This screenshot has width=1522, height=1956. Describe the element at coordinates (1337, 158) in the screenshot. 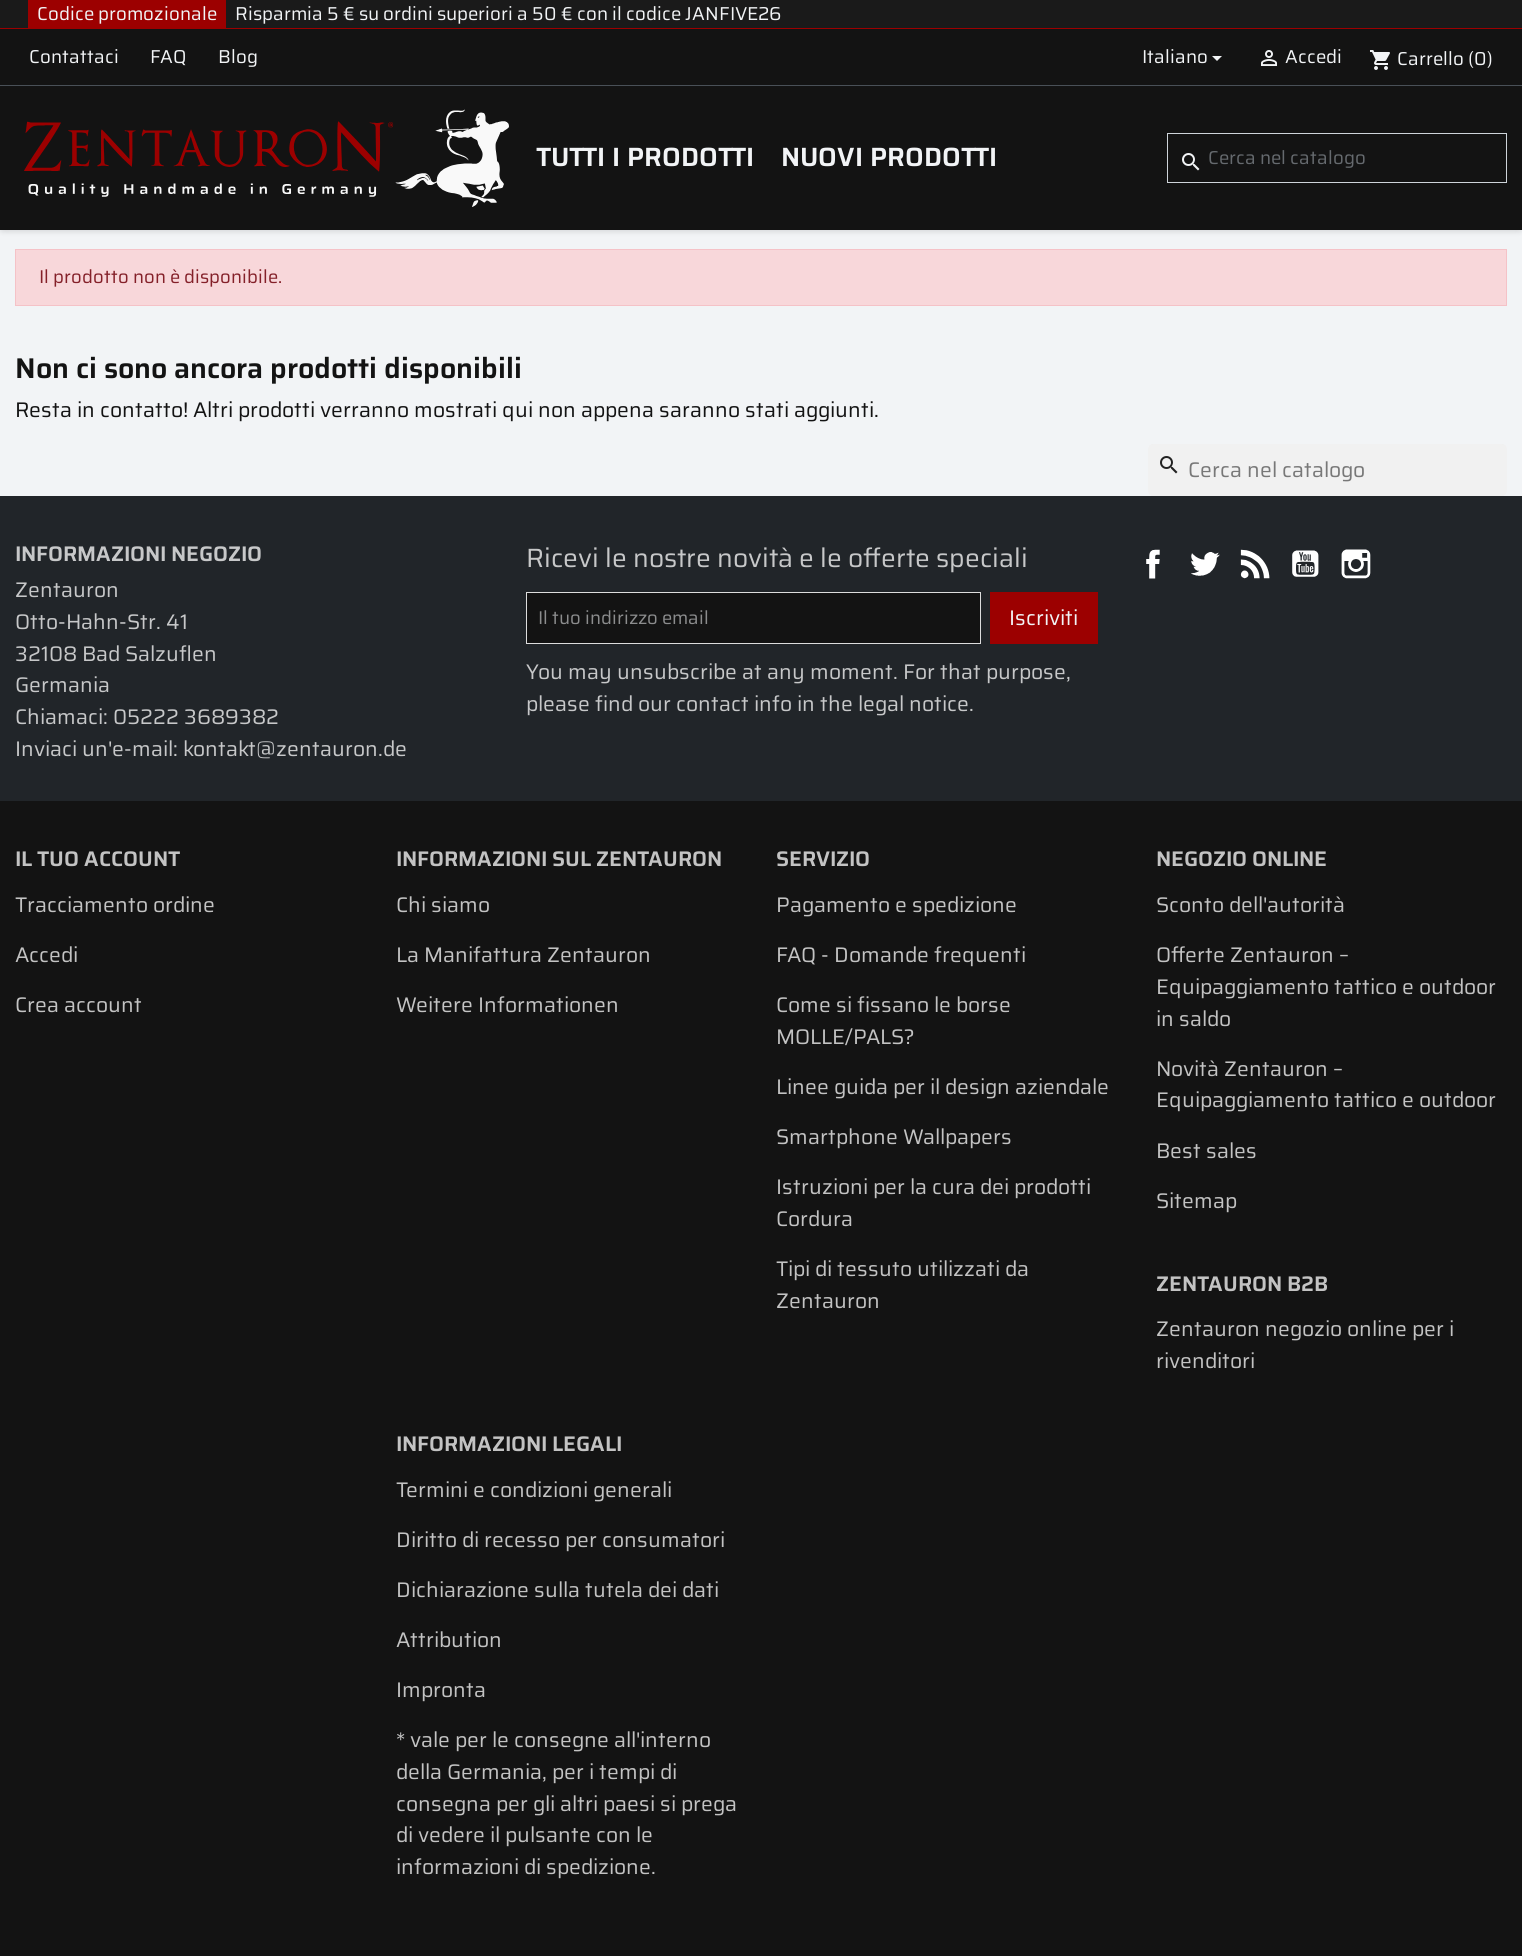

I see `[Cerca]` at that location.